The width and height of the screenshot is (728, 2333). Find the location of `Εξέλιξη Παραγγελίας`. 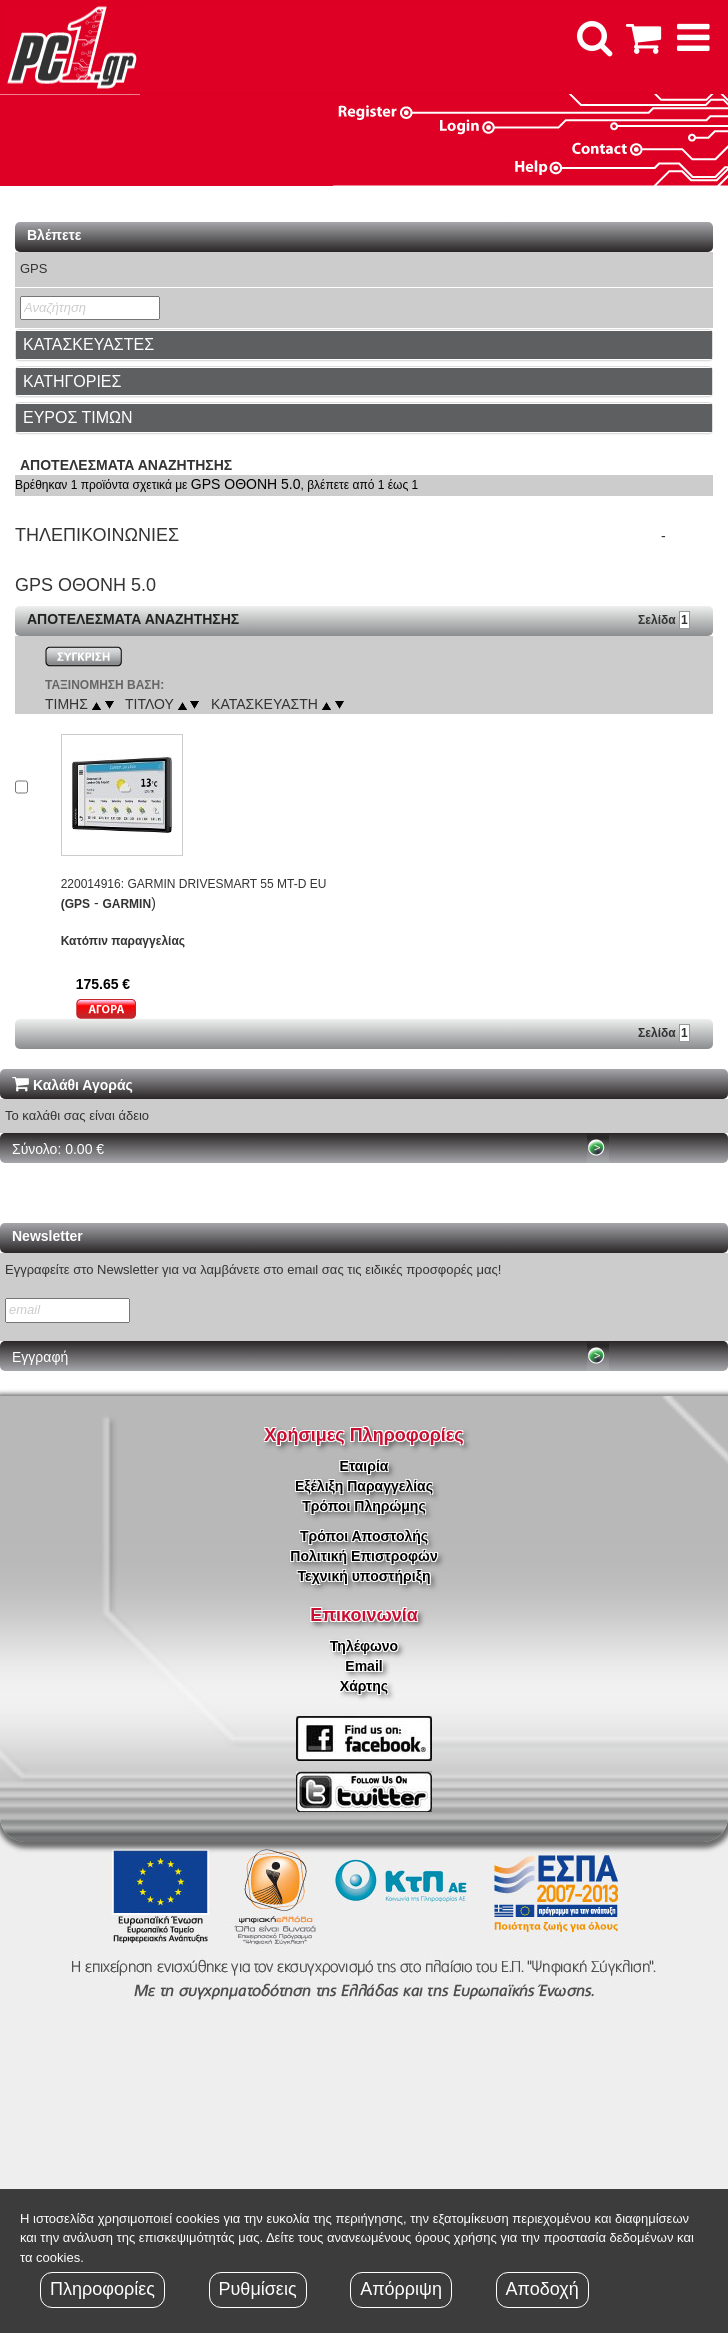

Εξέλιξη Παραγγελίας is located at coordinates (364, 1486).